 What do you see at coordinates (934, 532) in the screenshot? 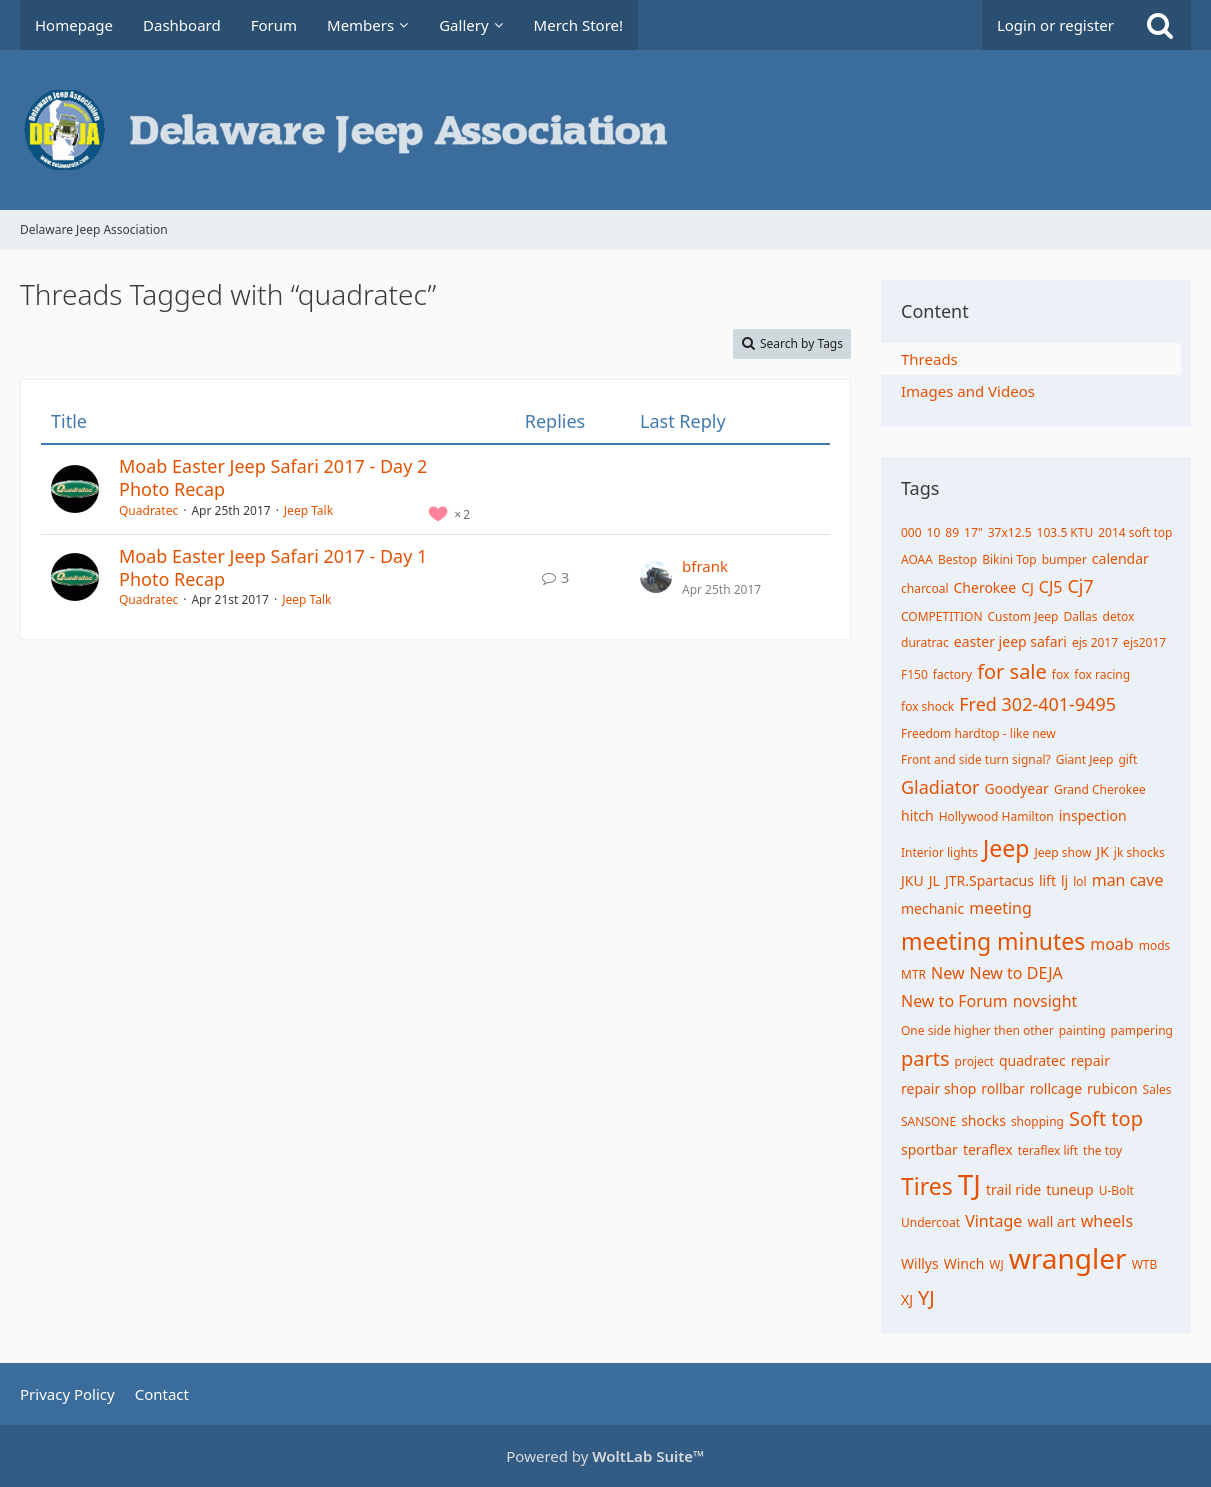
I see `10` at bounding box center [934, 532].